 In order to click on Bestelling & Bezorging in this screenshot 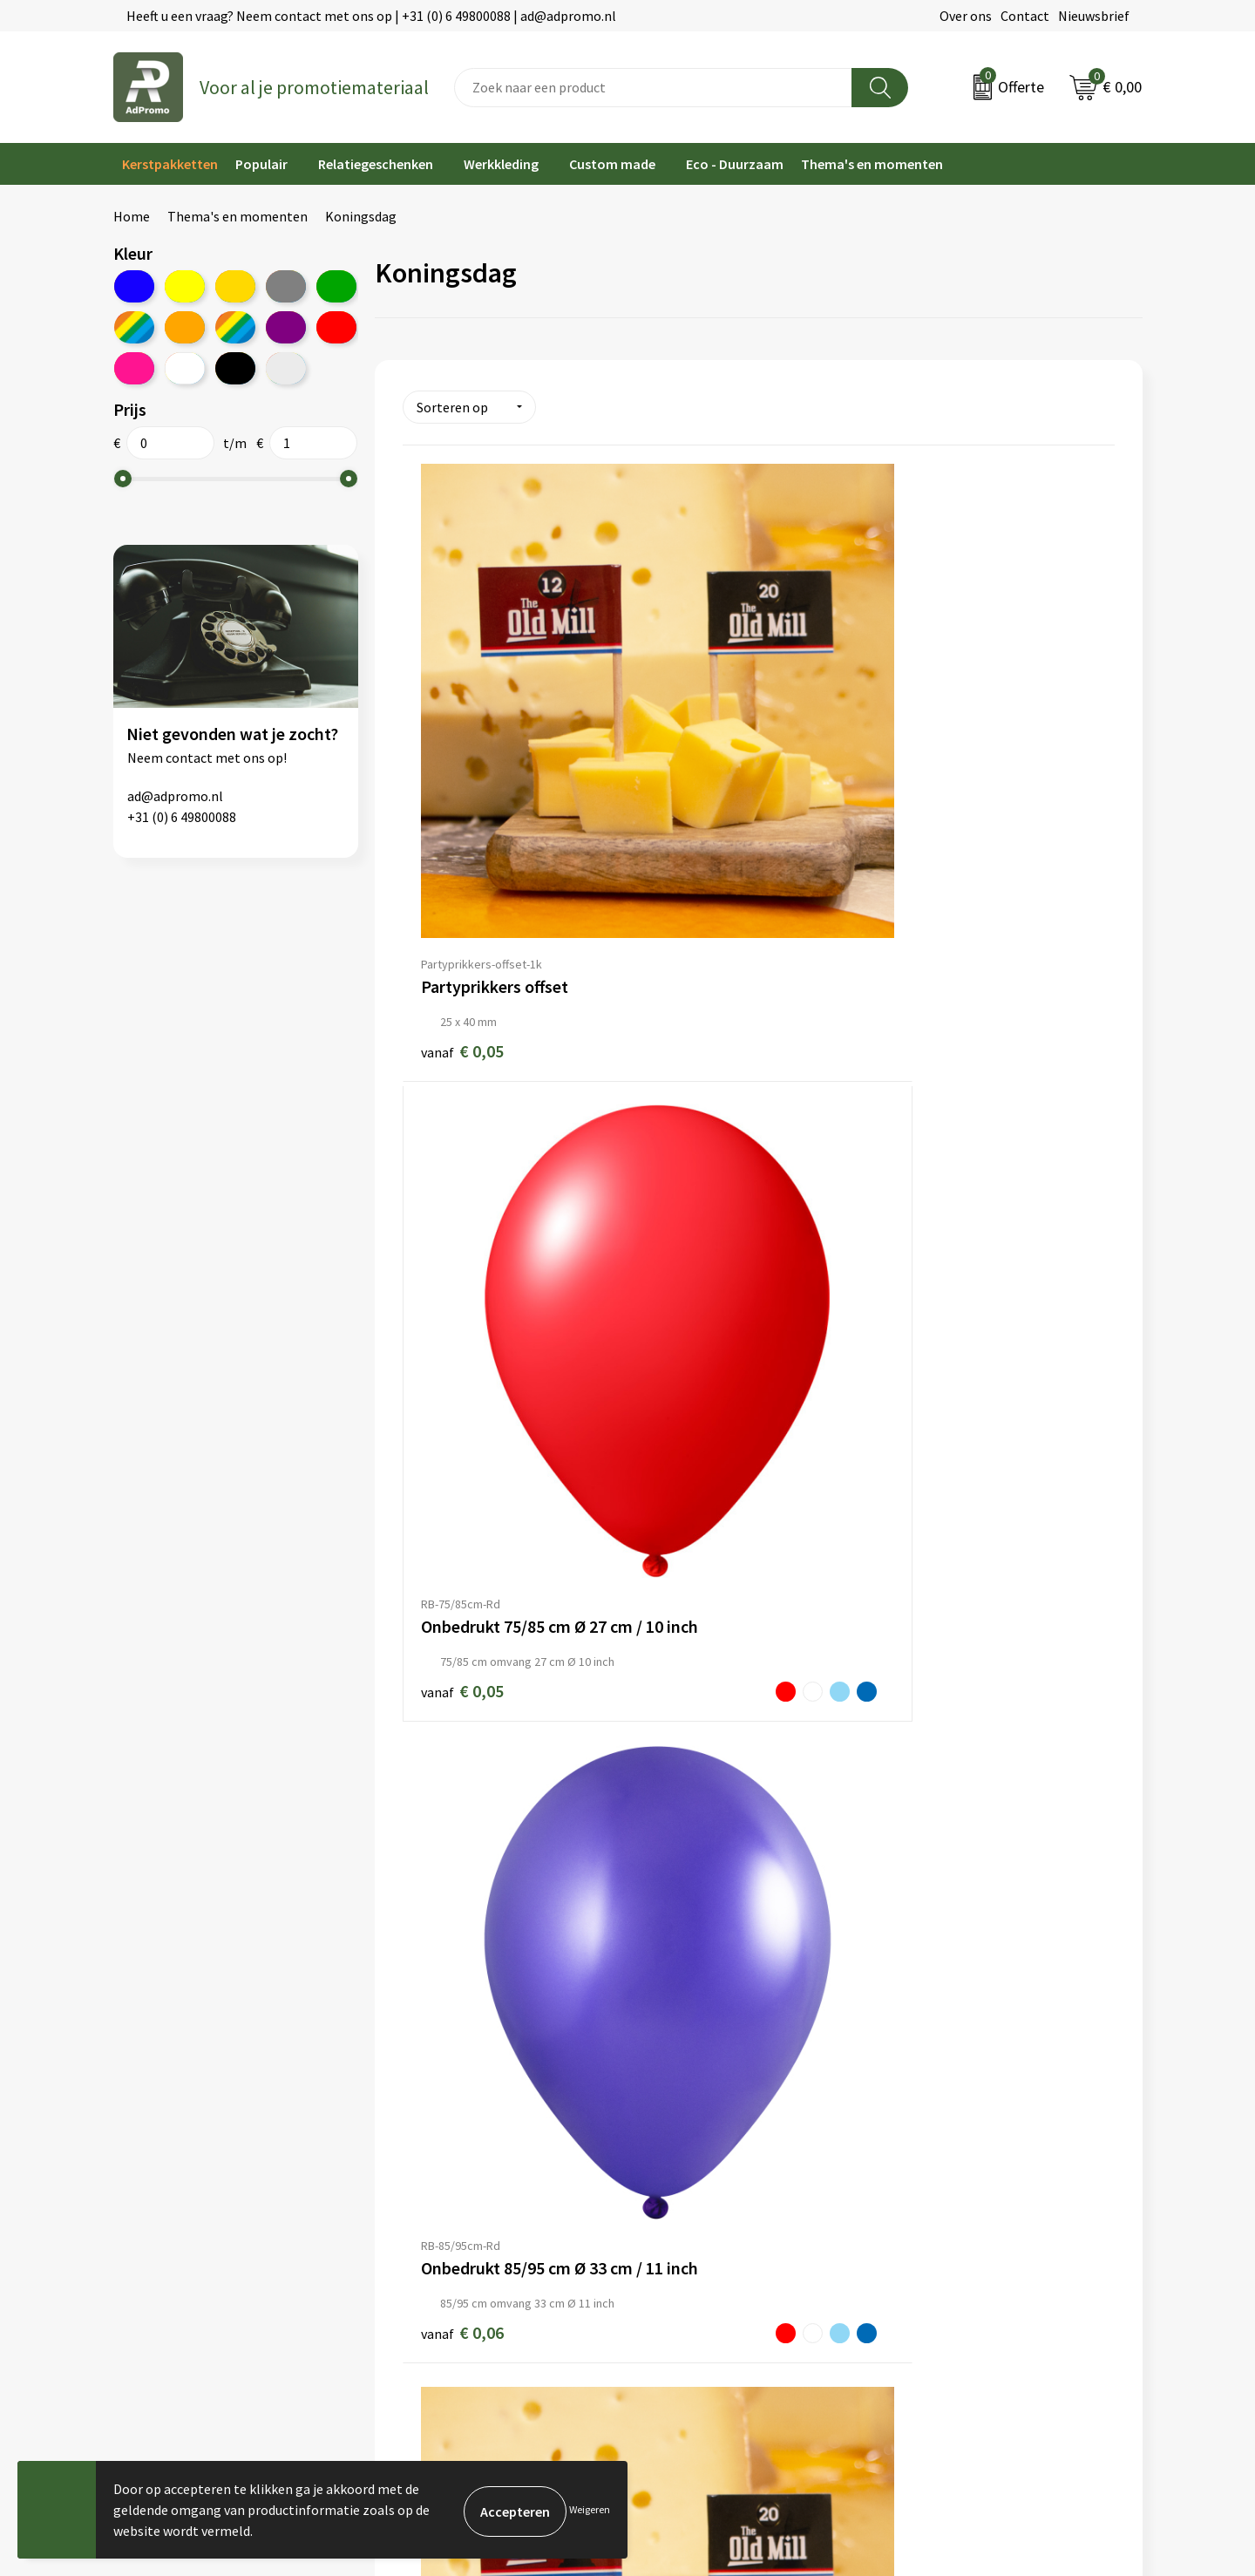, I will do `click(706, 2146)`.